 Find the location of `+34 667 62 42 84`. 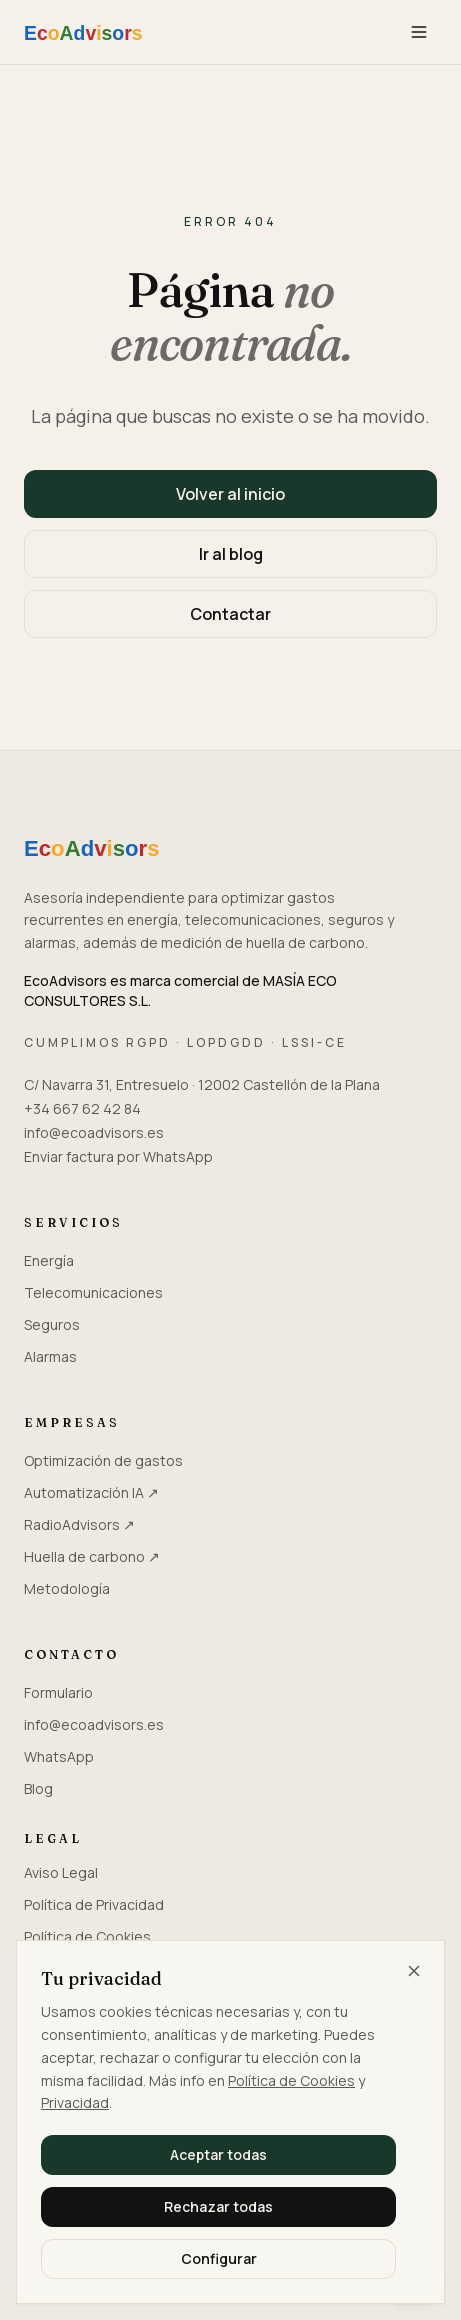

+34 667 62 42 84 is located at coordinates (82, 1108).